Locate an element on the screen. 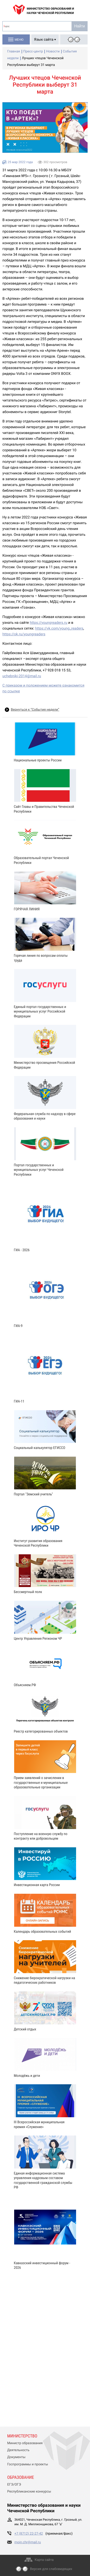  Госпрограммы и проекты is located at coordinates (27, 2464).